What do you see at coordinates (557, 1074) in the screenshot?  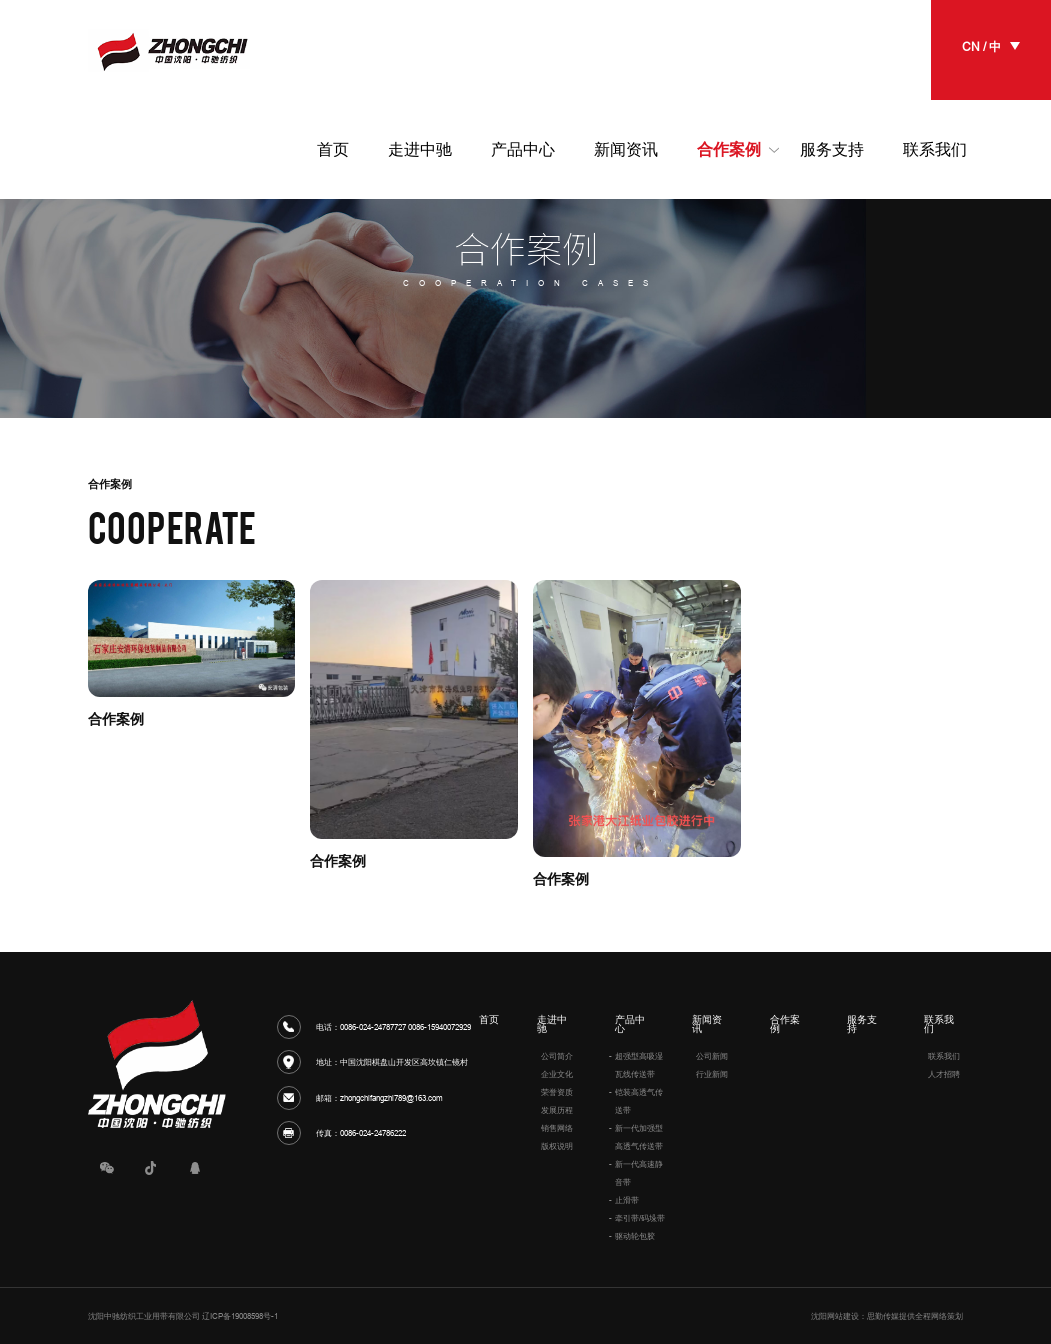 I see `企业文化` at bounding box center [557, 1074].